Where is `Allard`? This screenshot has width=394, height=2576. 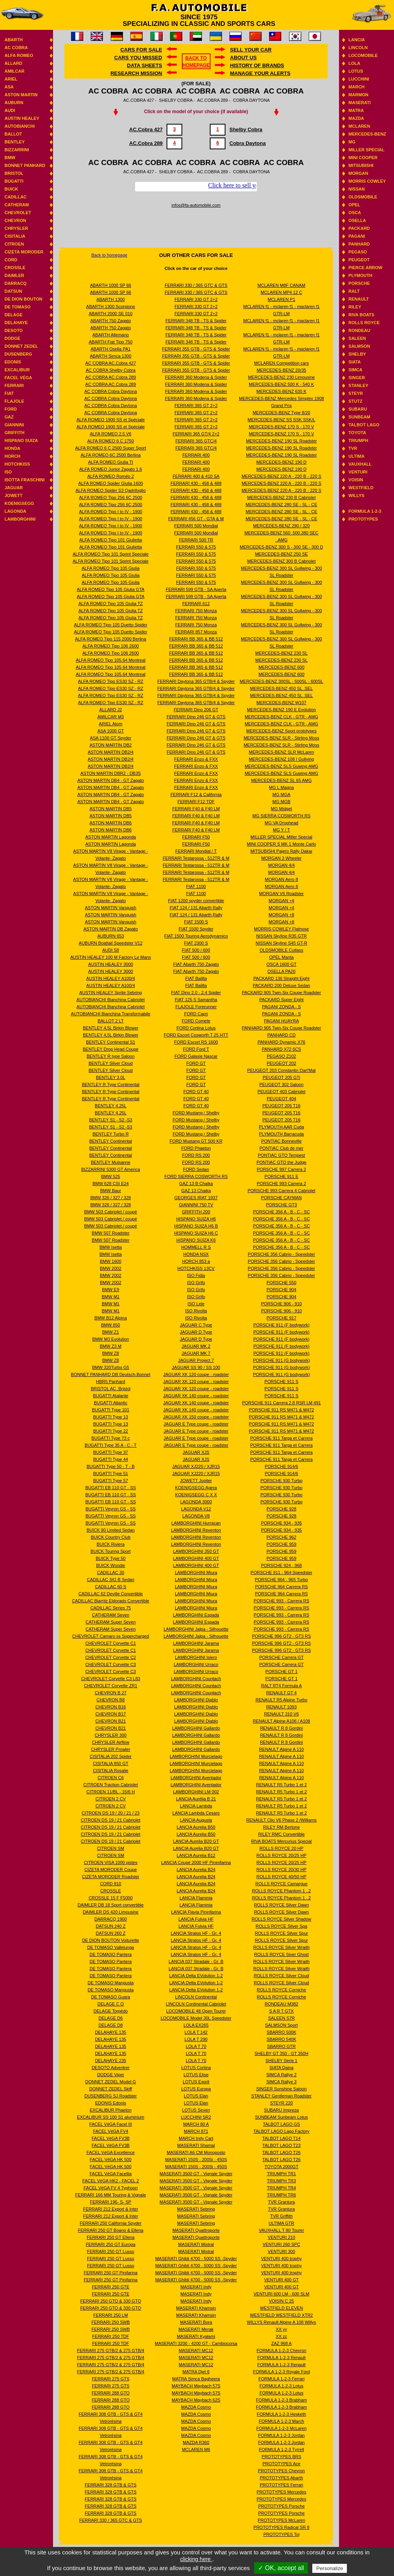
Allard is located at coordinates (13, 63).